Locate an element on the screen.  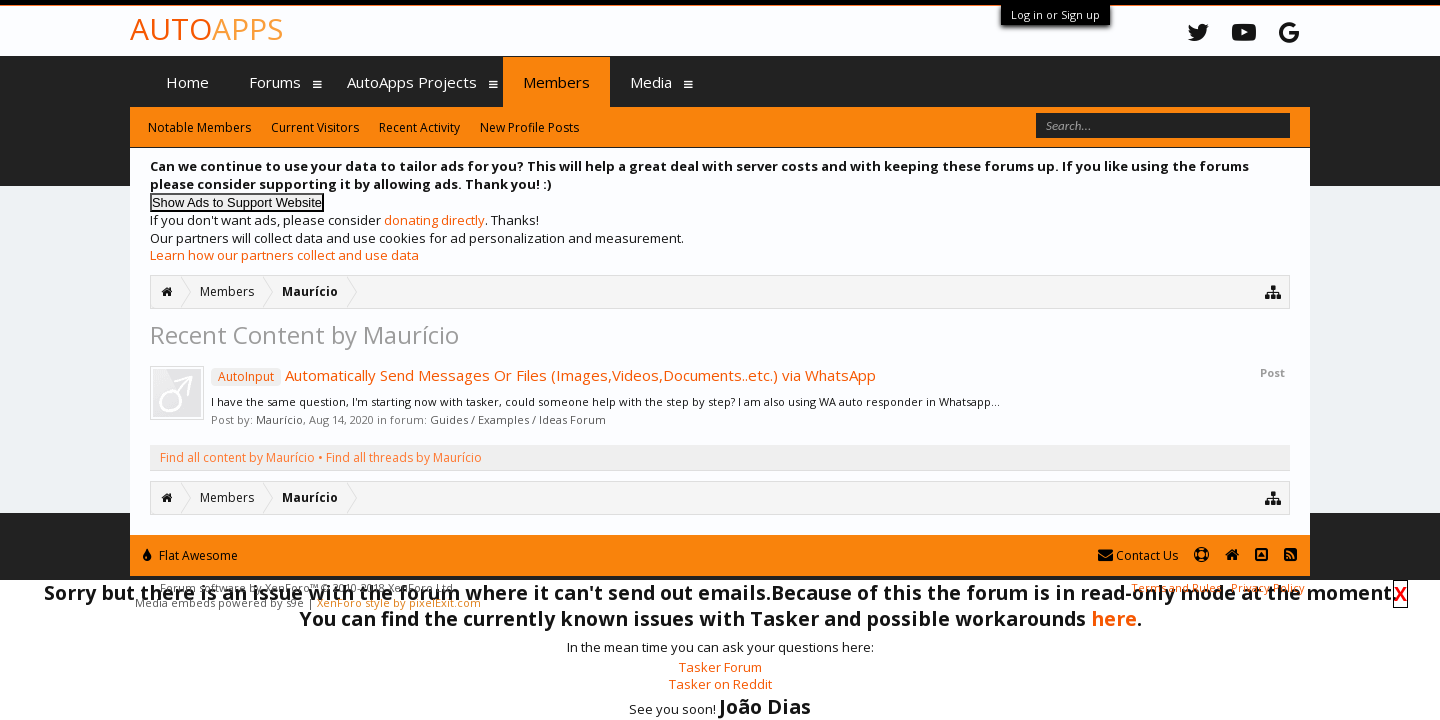
Forums is located at coordinates (275, 82).